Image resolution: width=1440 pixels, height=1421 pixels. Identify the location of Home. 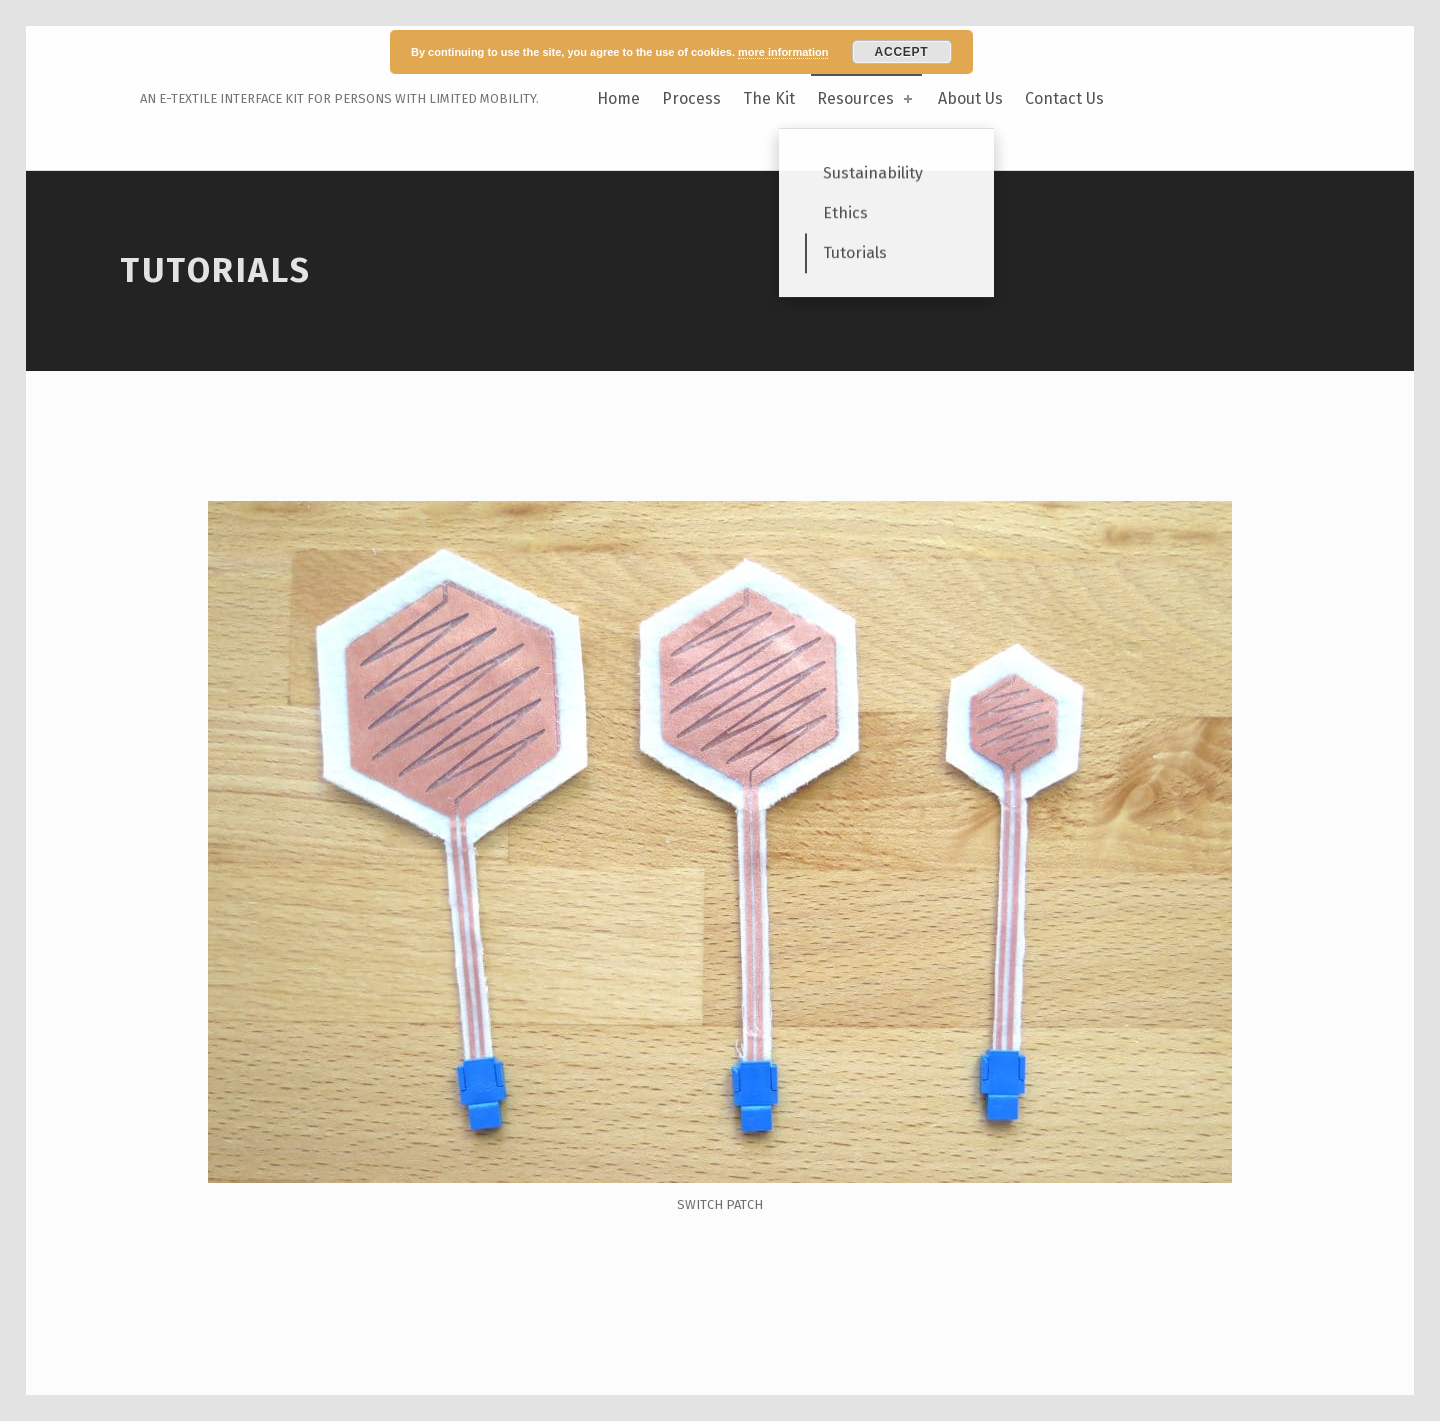
(618, 98).